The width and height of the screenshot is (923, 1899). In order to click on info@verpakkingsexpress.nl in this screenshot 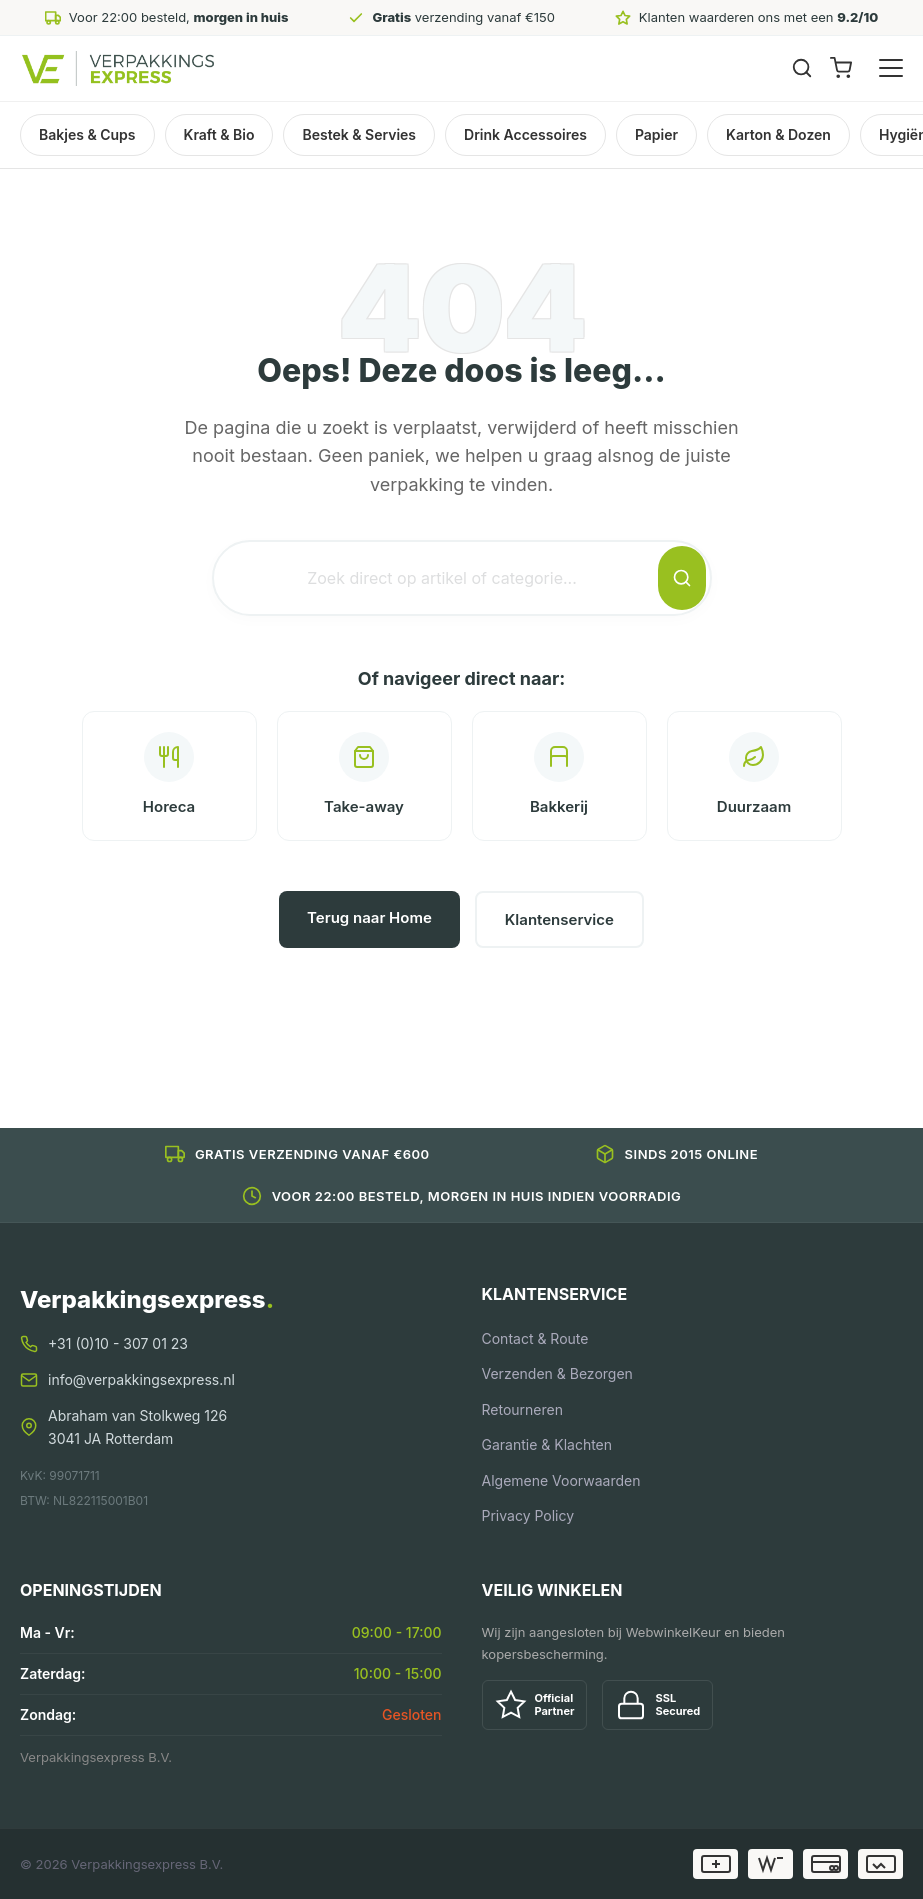, I will do `click(141, 1379)`.